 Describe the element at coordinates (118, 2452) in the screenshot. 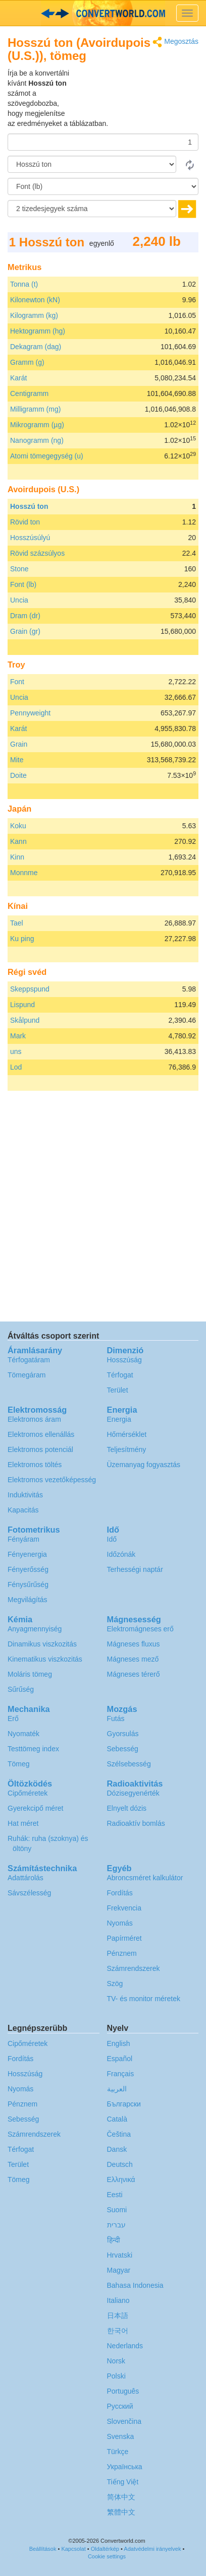

I see `Türkçe` at that location.